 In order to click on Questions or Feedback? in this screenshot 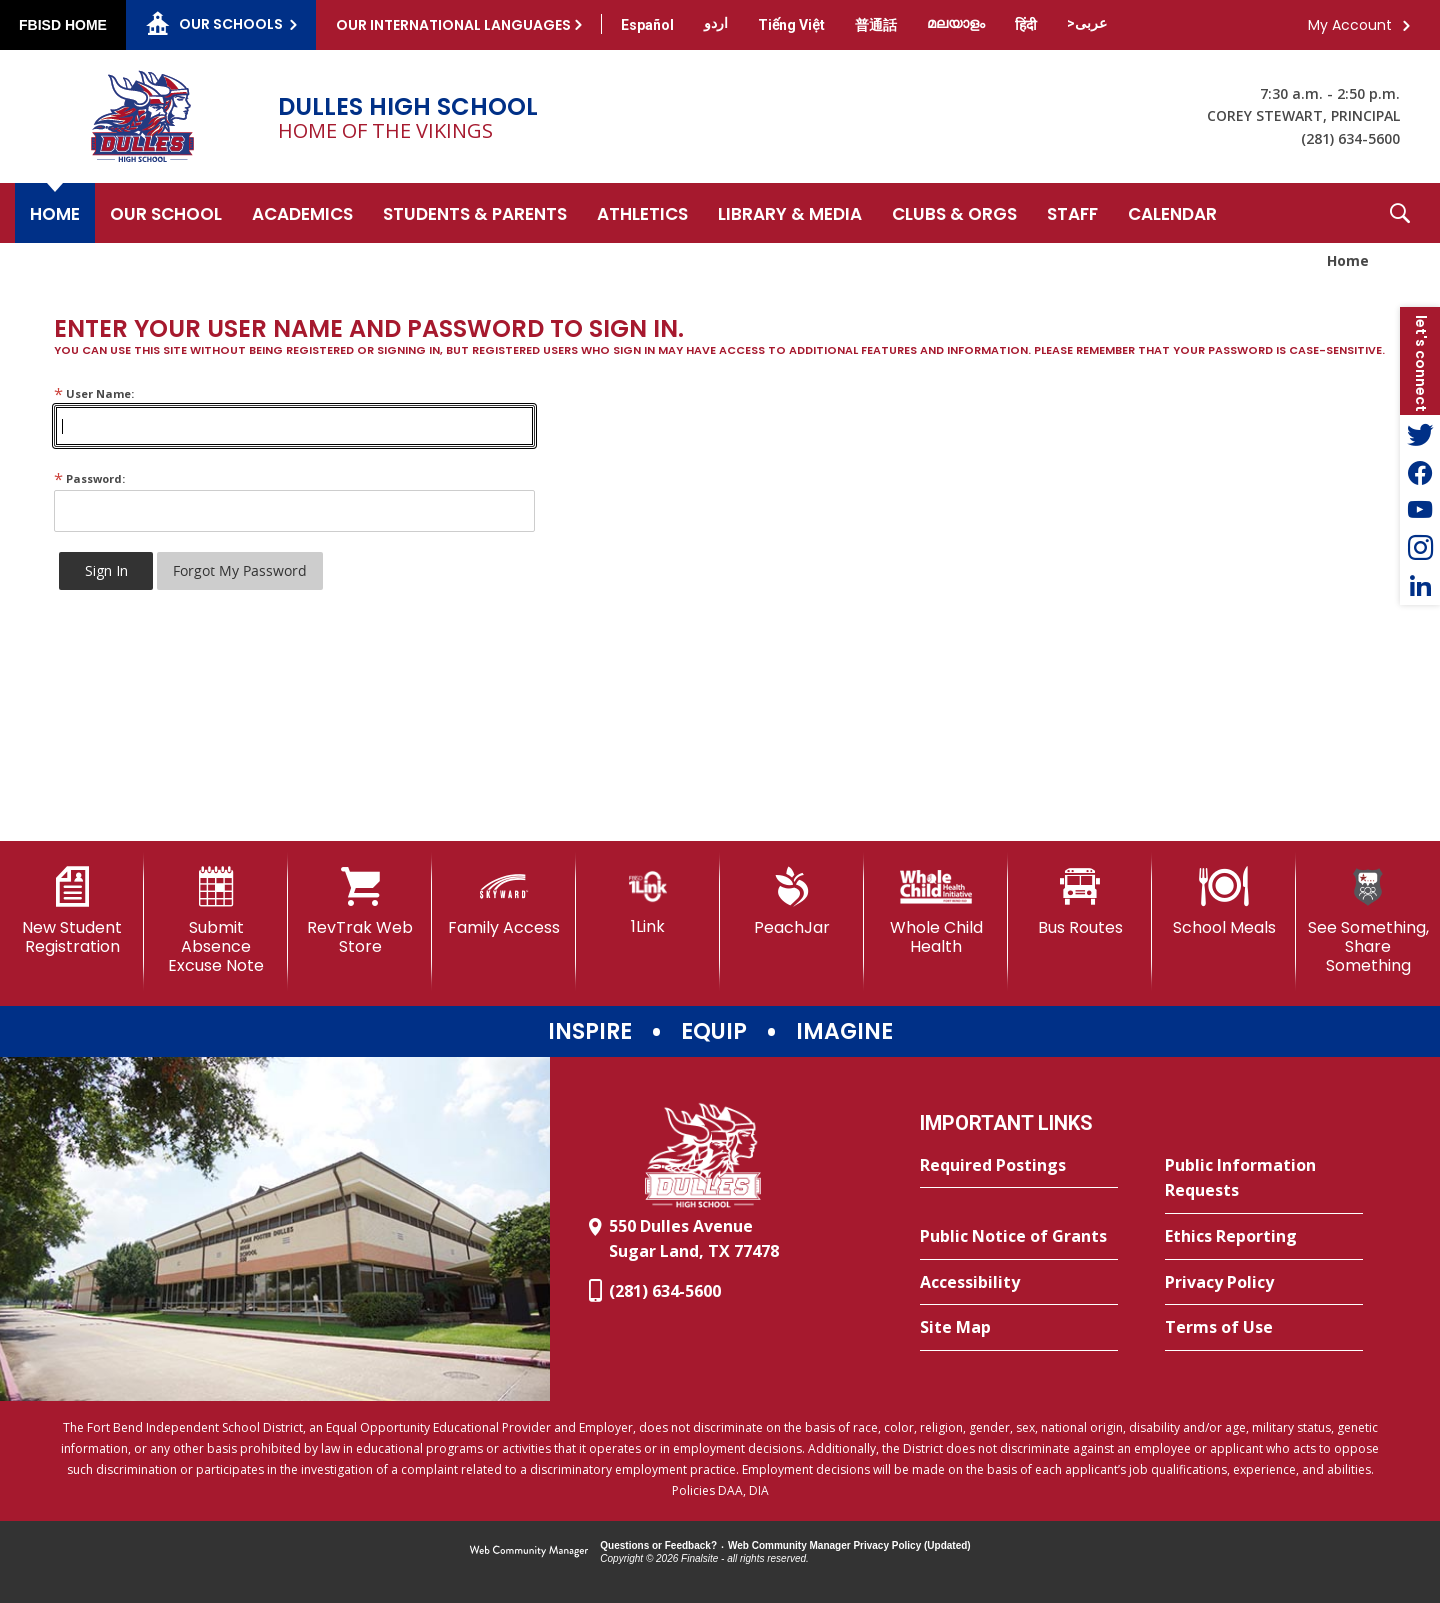, I will do `click(658, 1545)`.